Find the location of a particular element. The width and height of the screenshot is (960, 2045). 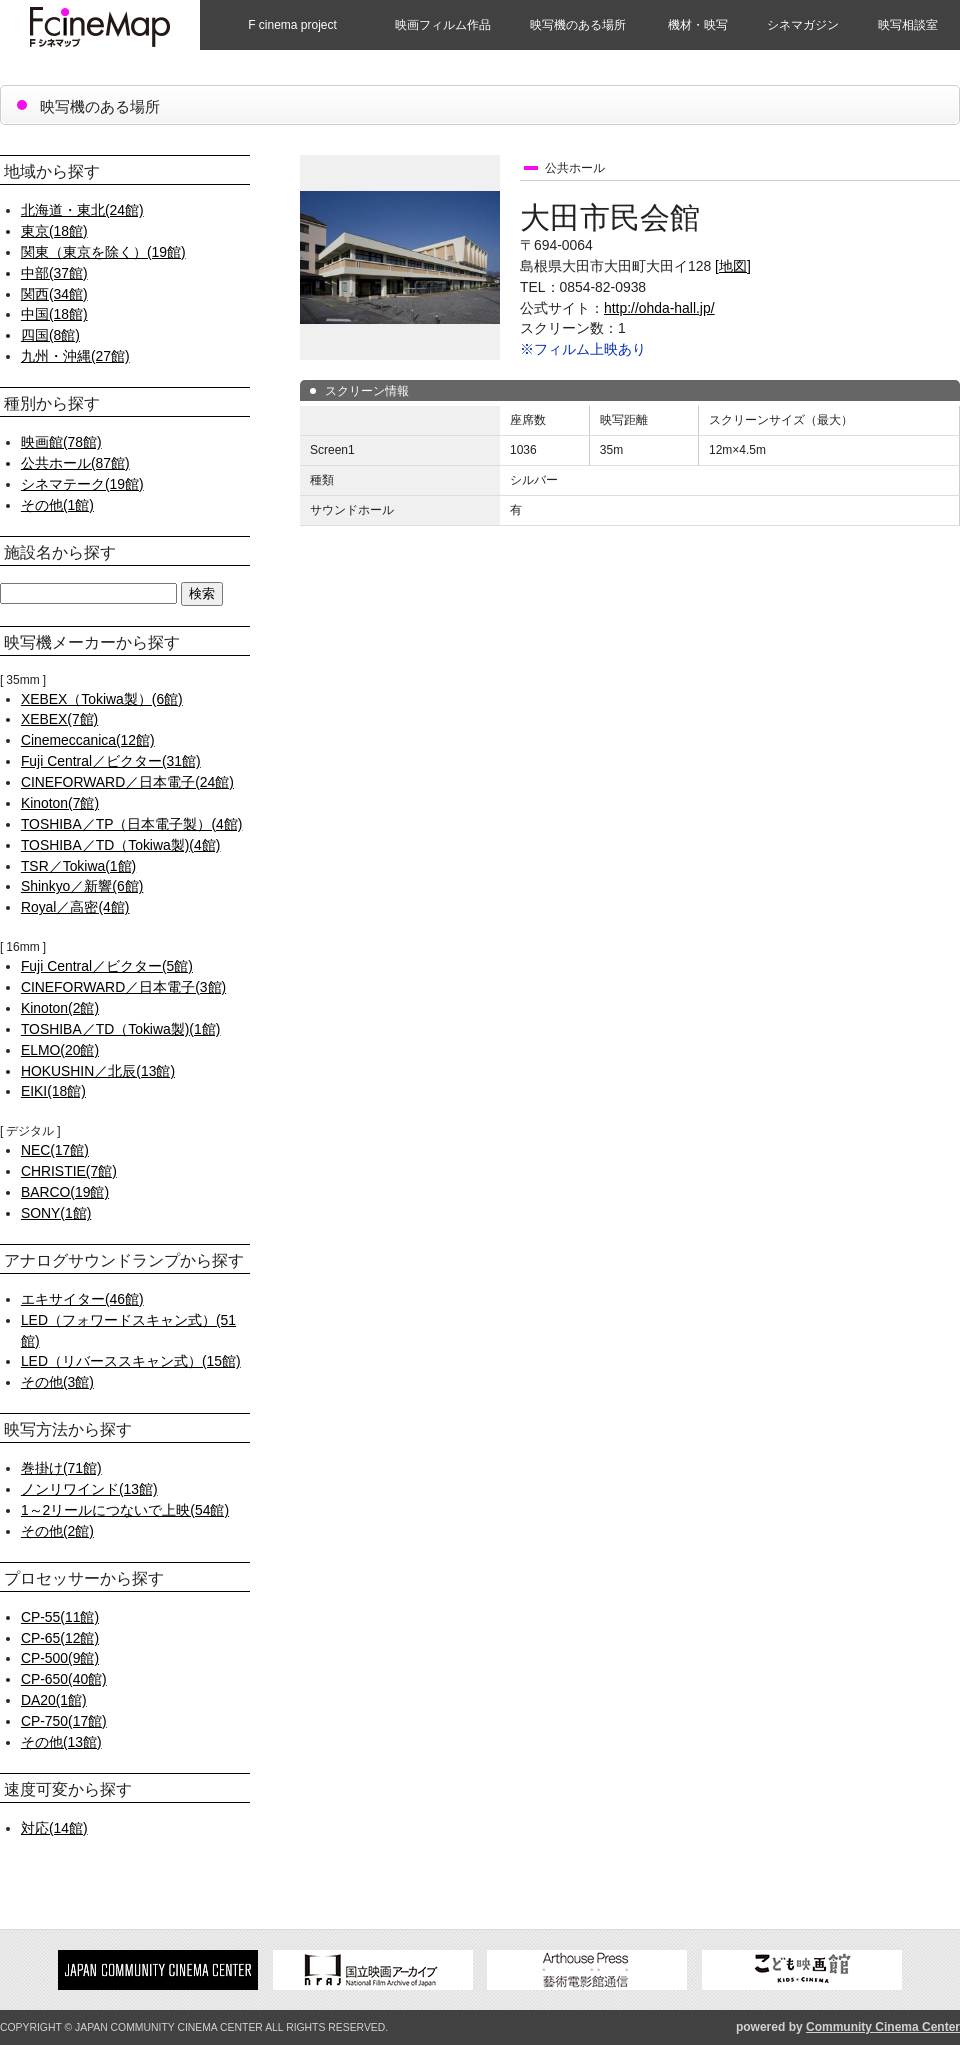

Fuji Central／ビクター(5館) is located at coordinates (107, 966).